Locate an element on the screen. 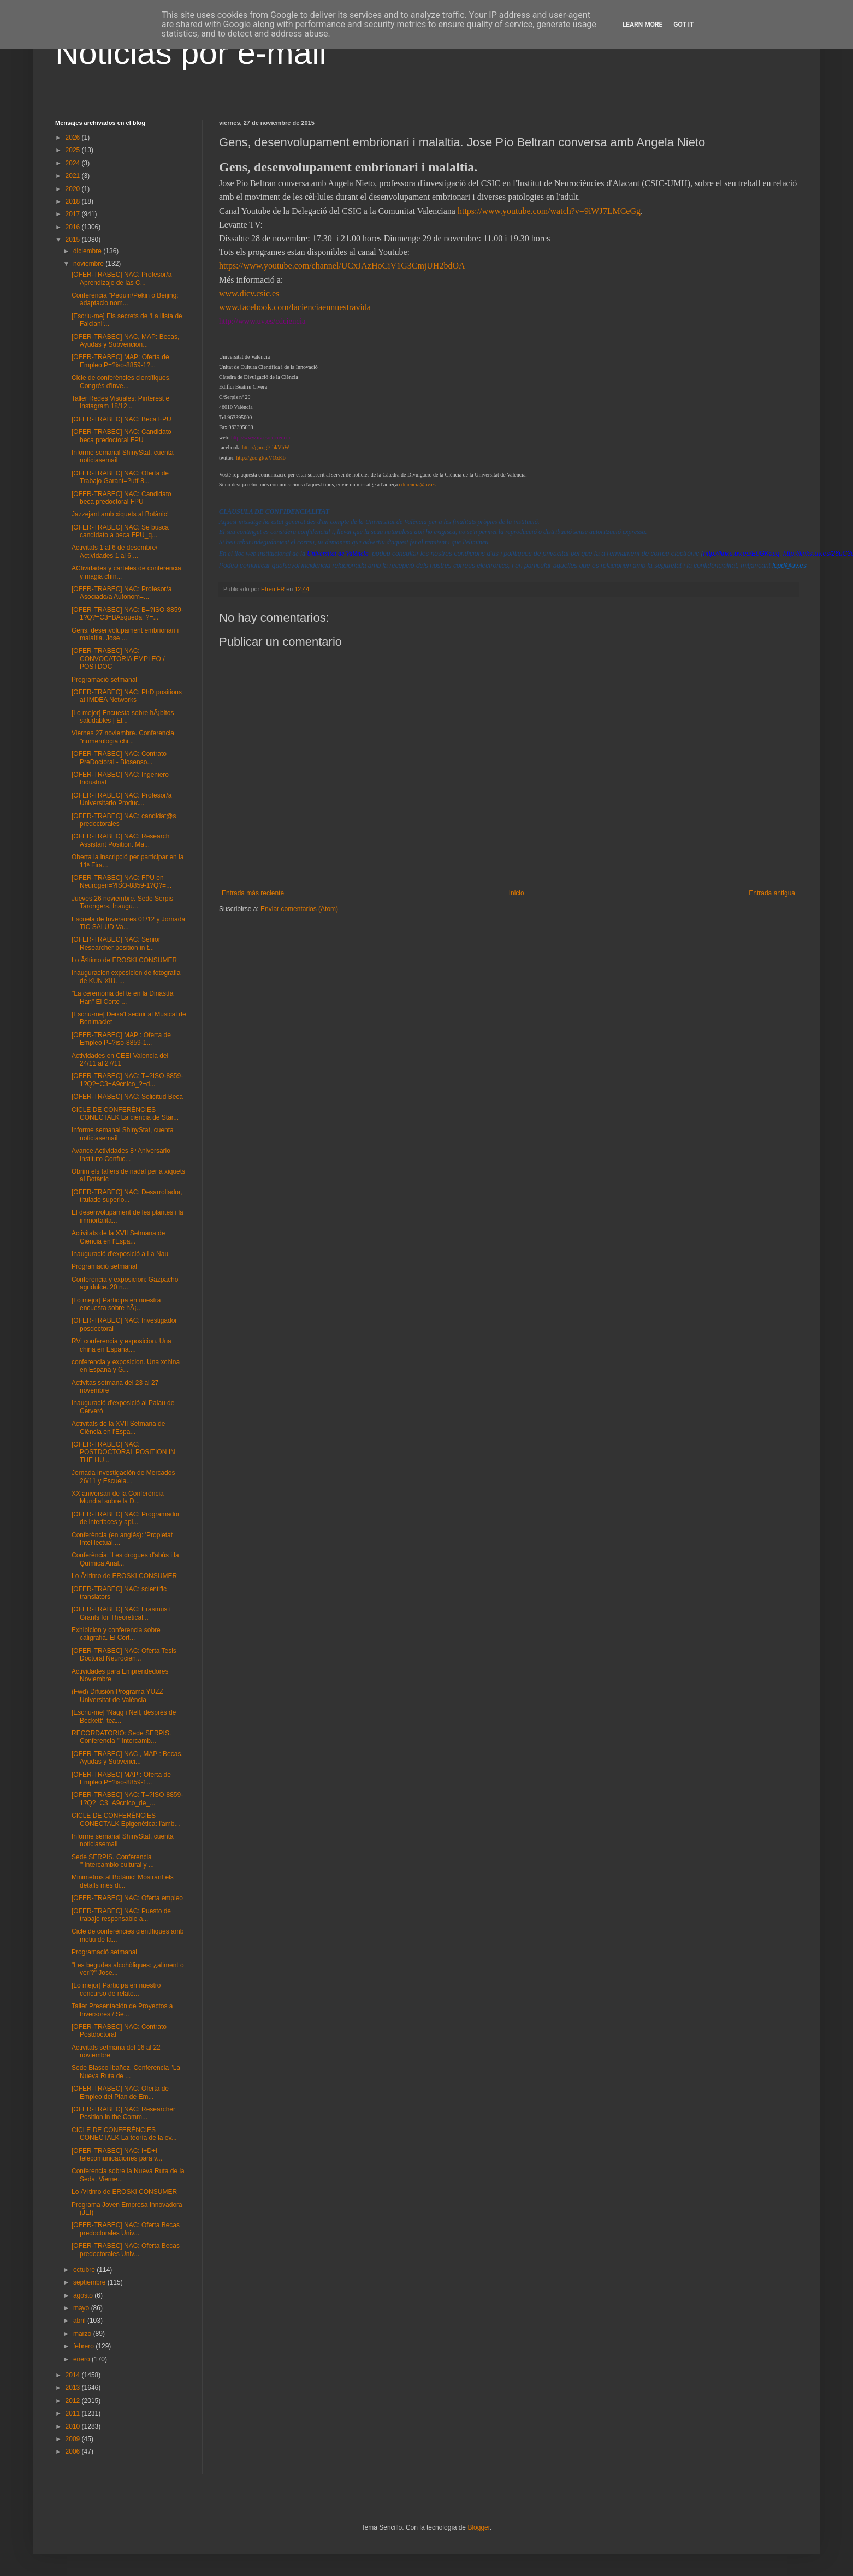  Entrada más reciente is located at coordinates (253, 893).